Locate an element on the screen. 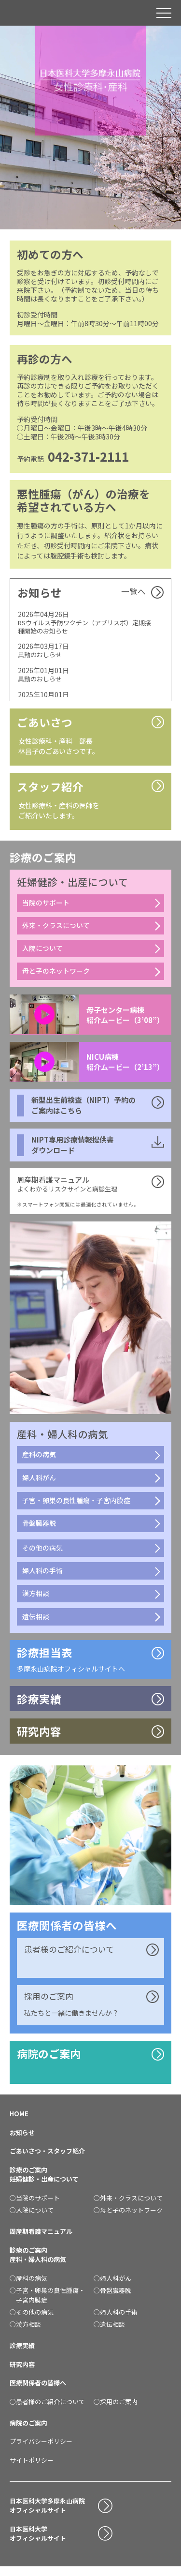 This screenshot has width=181, height=2576. 婦人科の手術 is located at coordinates (42, 1577).